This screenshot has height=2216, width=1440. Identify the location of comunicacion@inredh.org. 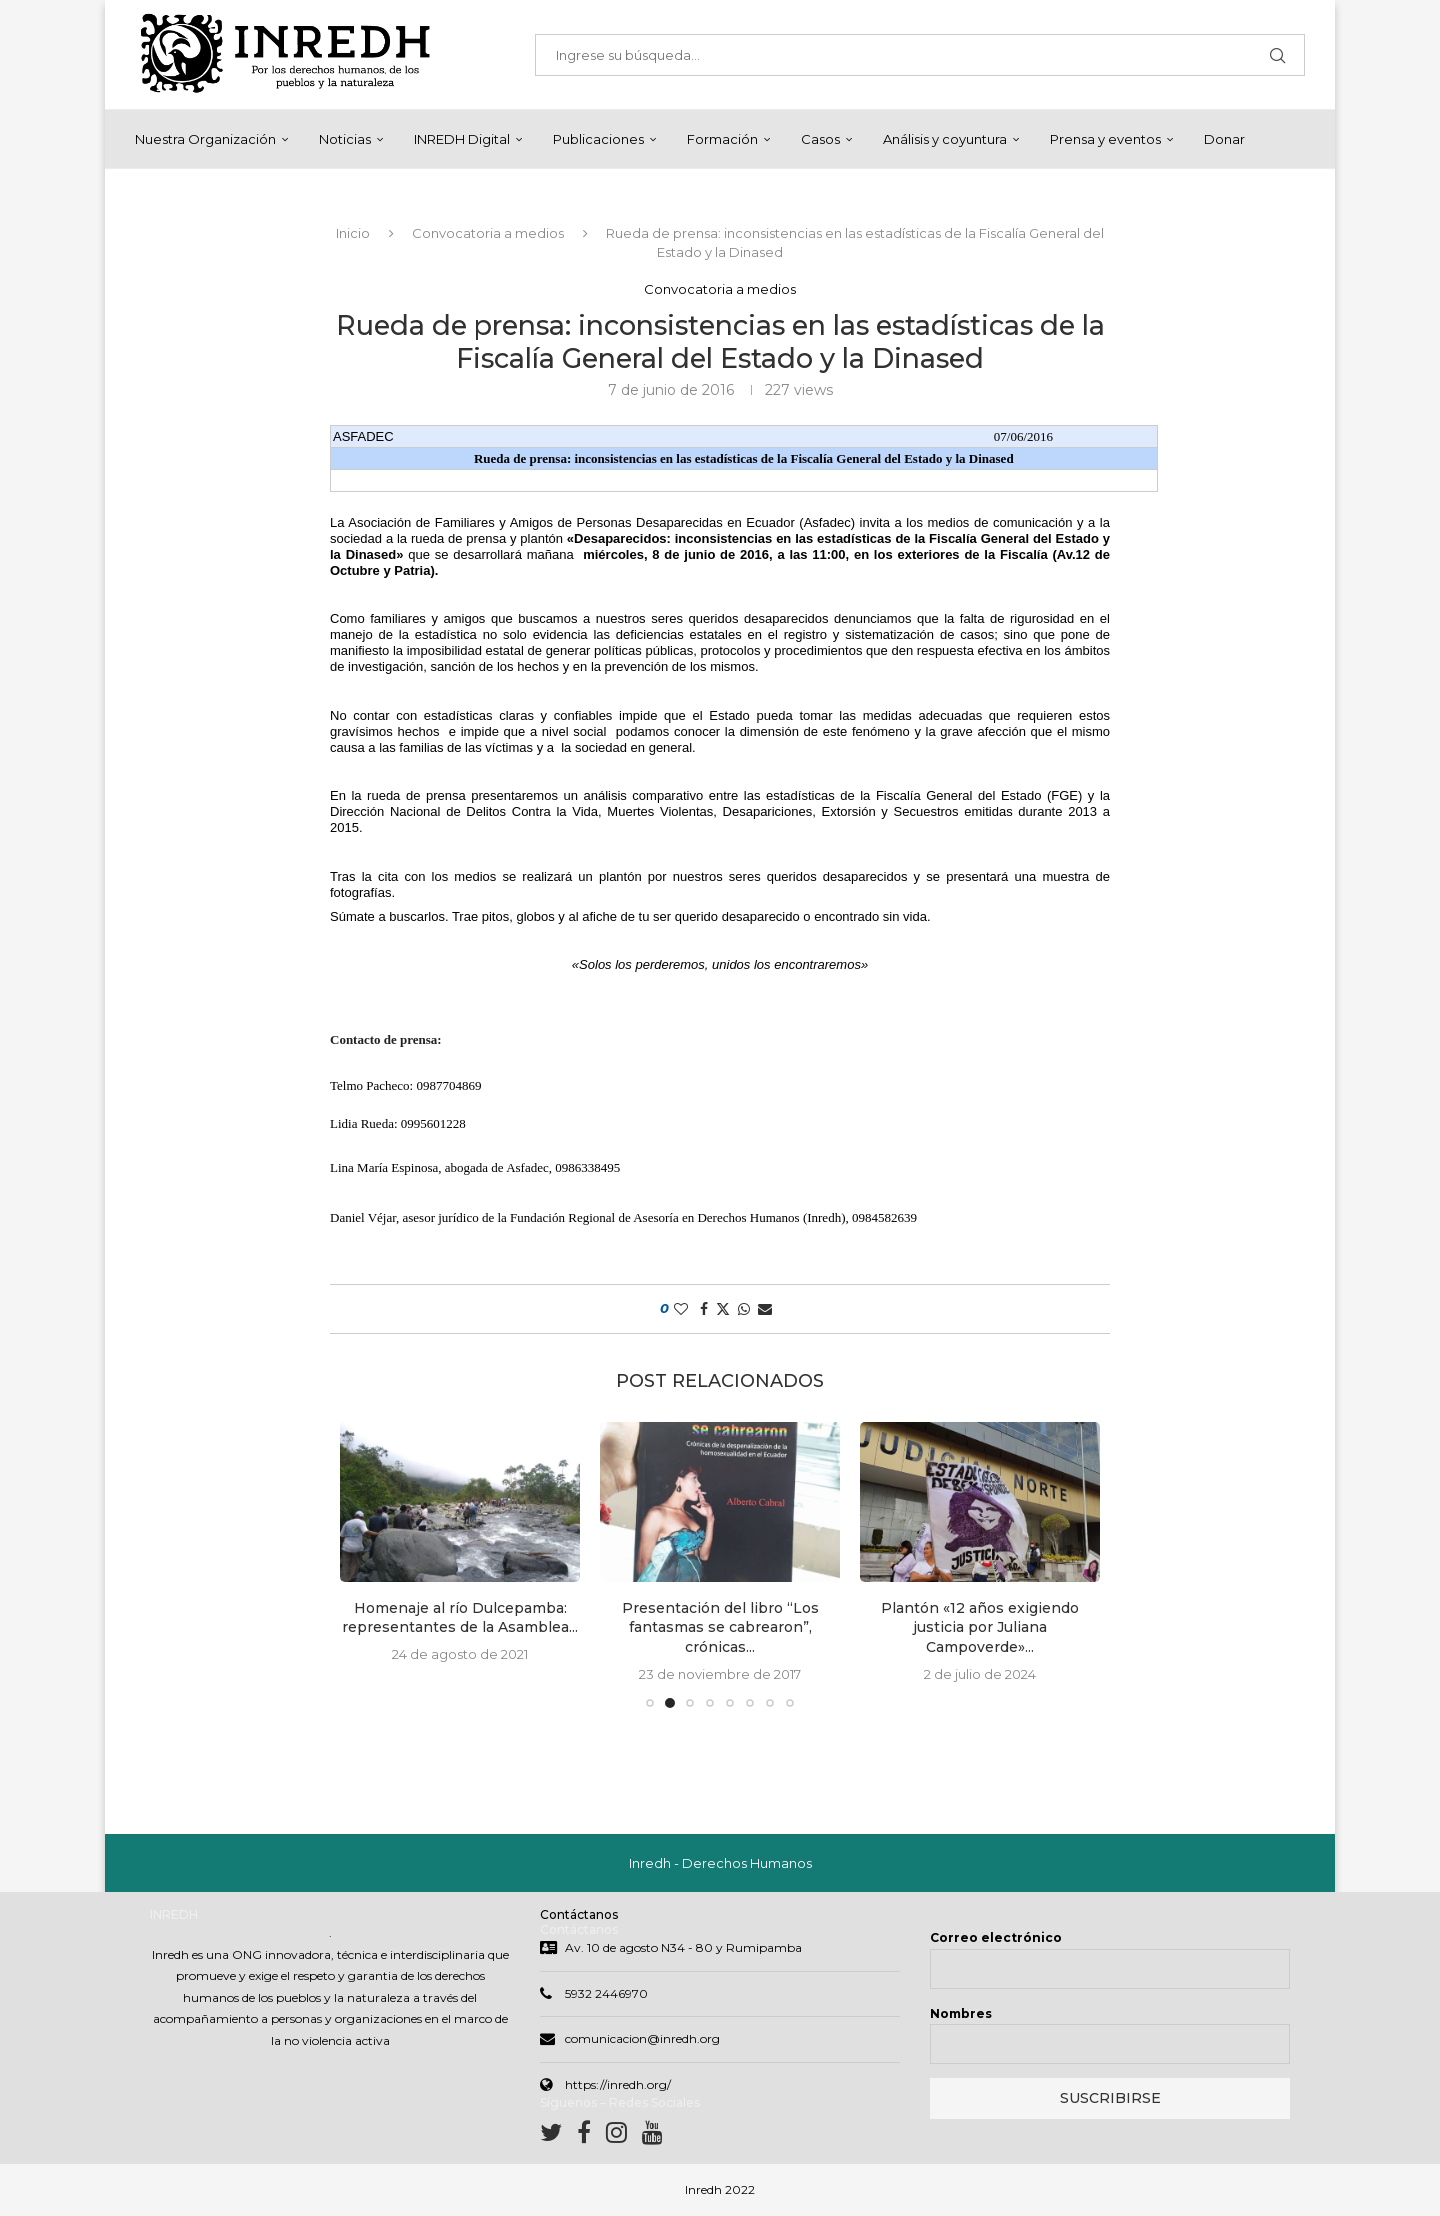
(642, 2040).